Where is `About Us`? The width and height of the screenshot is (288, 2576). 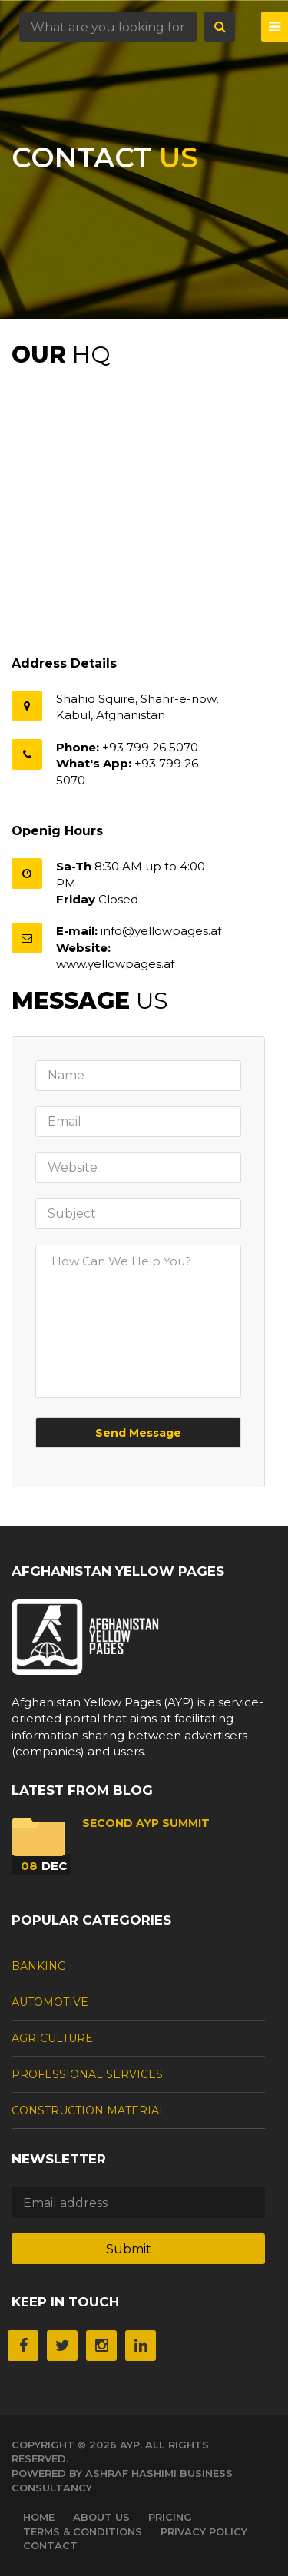
About Us is located at coordinates (101, 2517).